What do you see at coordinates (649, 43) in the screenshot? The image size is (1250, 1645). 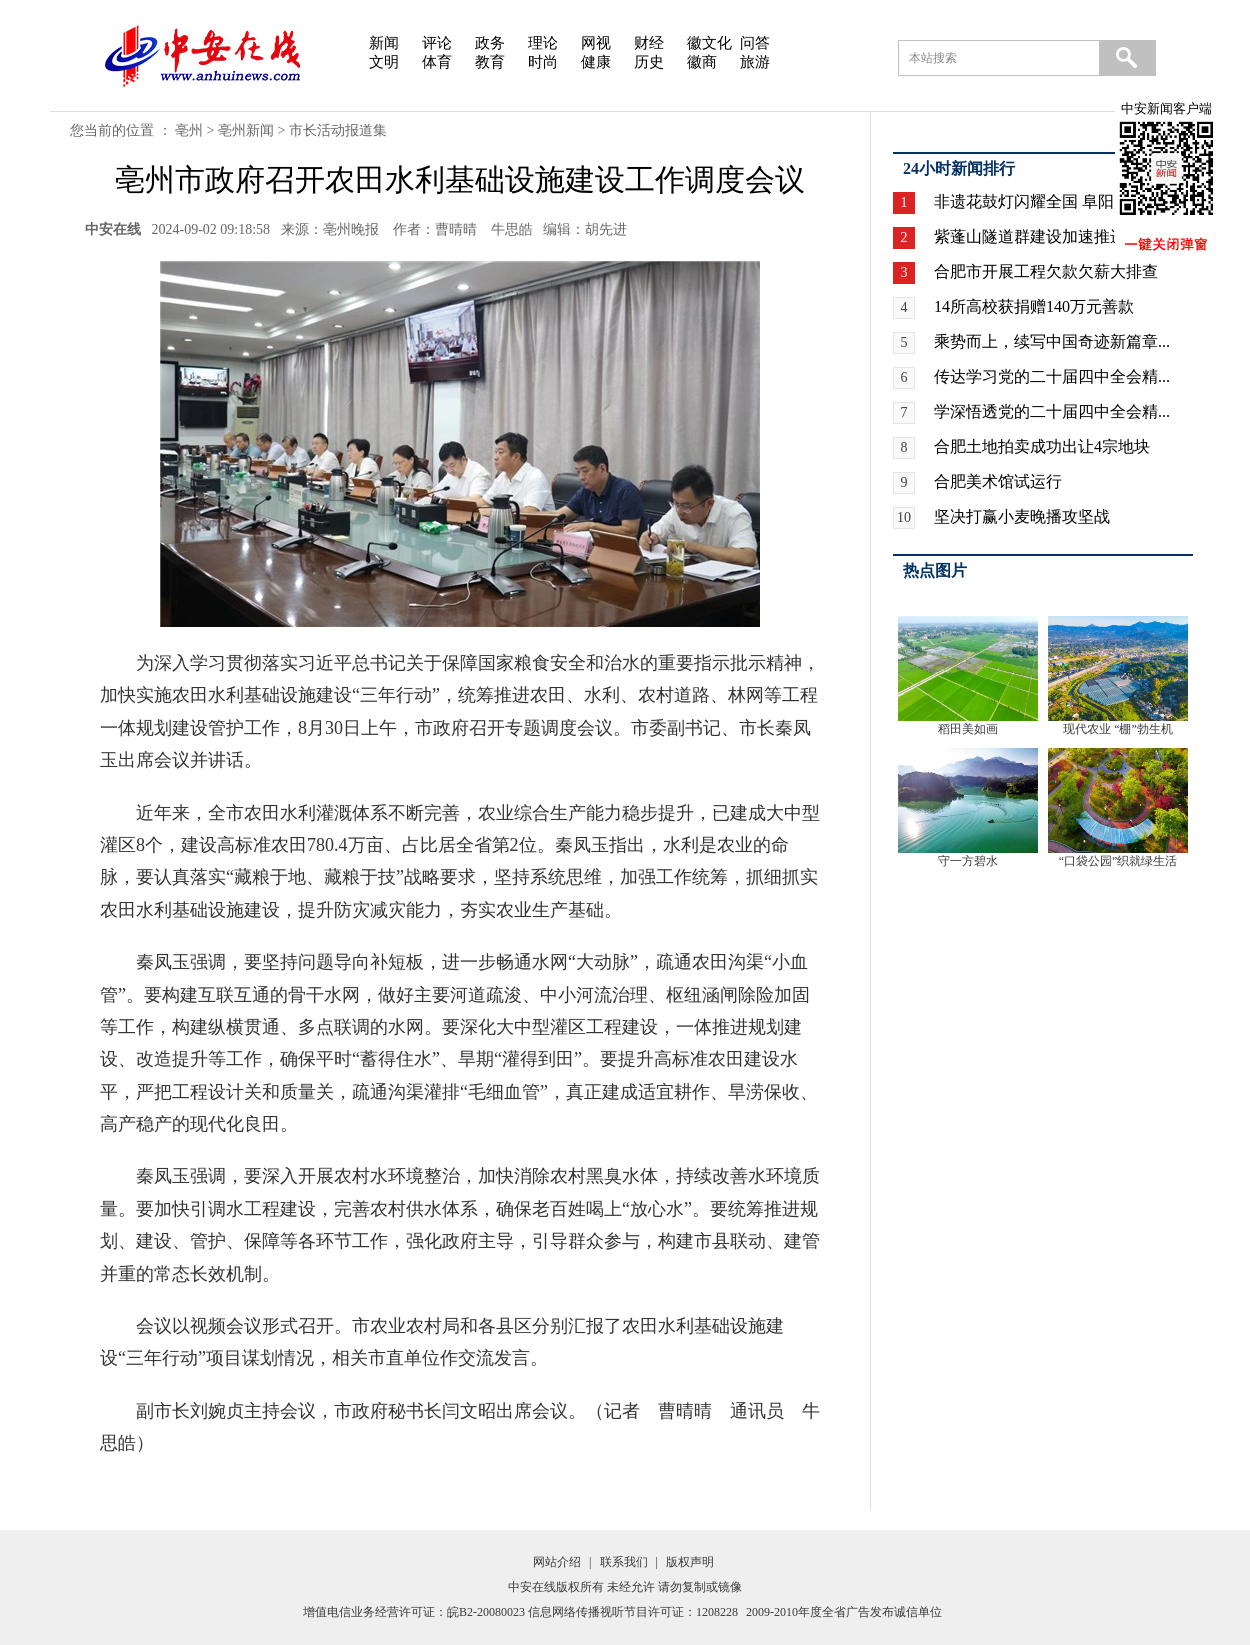 I see `财经` at bounding box center [649, 43].